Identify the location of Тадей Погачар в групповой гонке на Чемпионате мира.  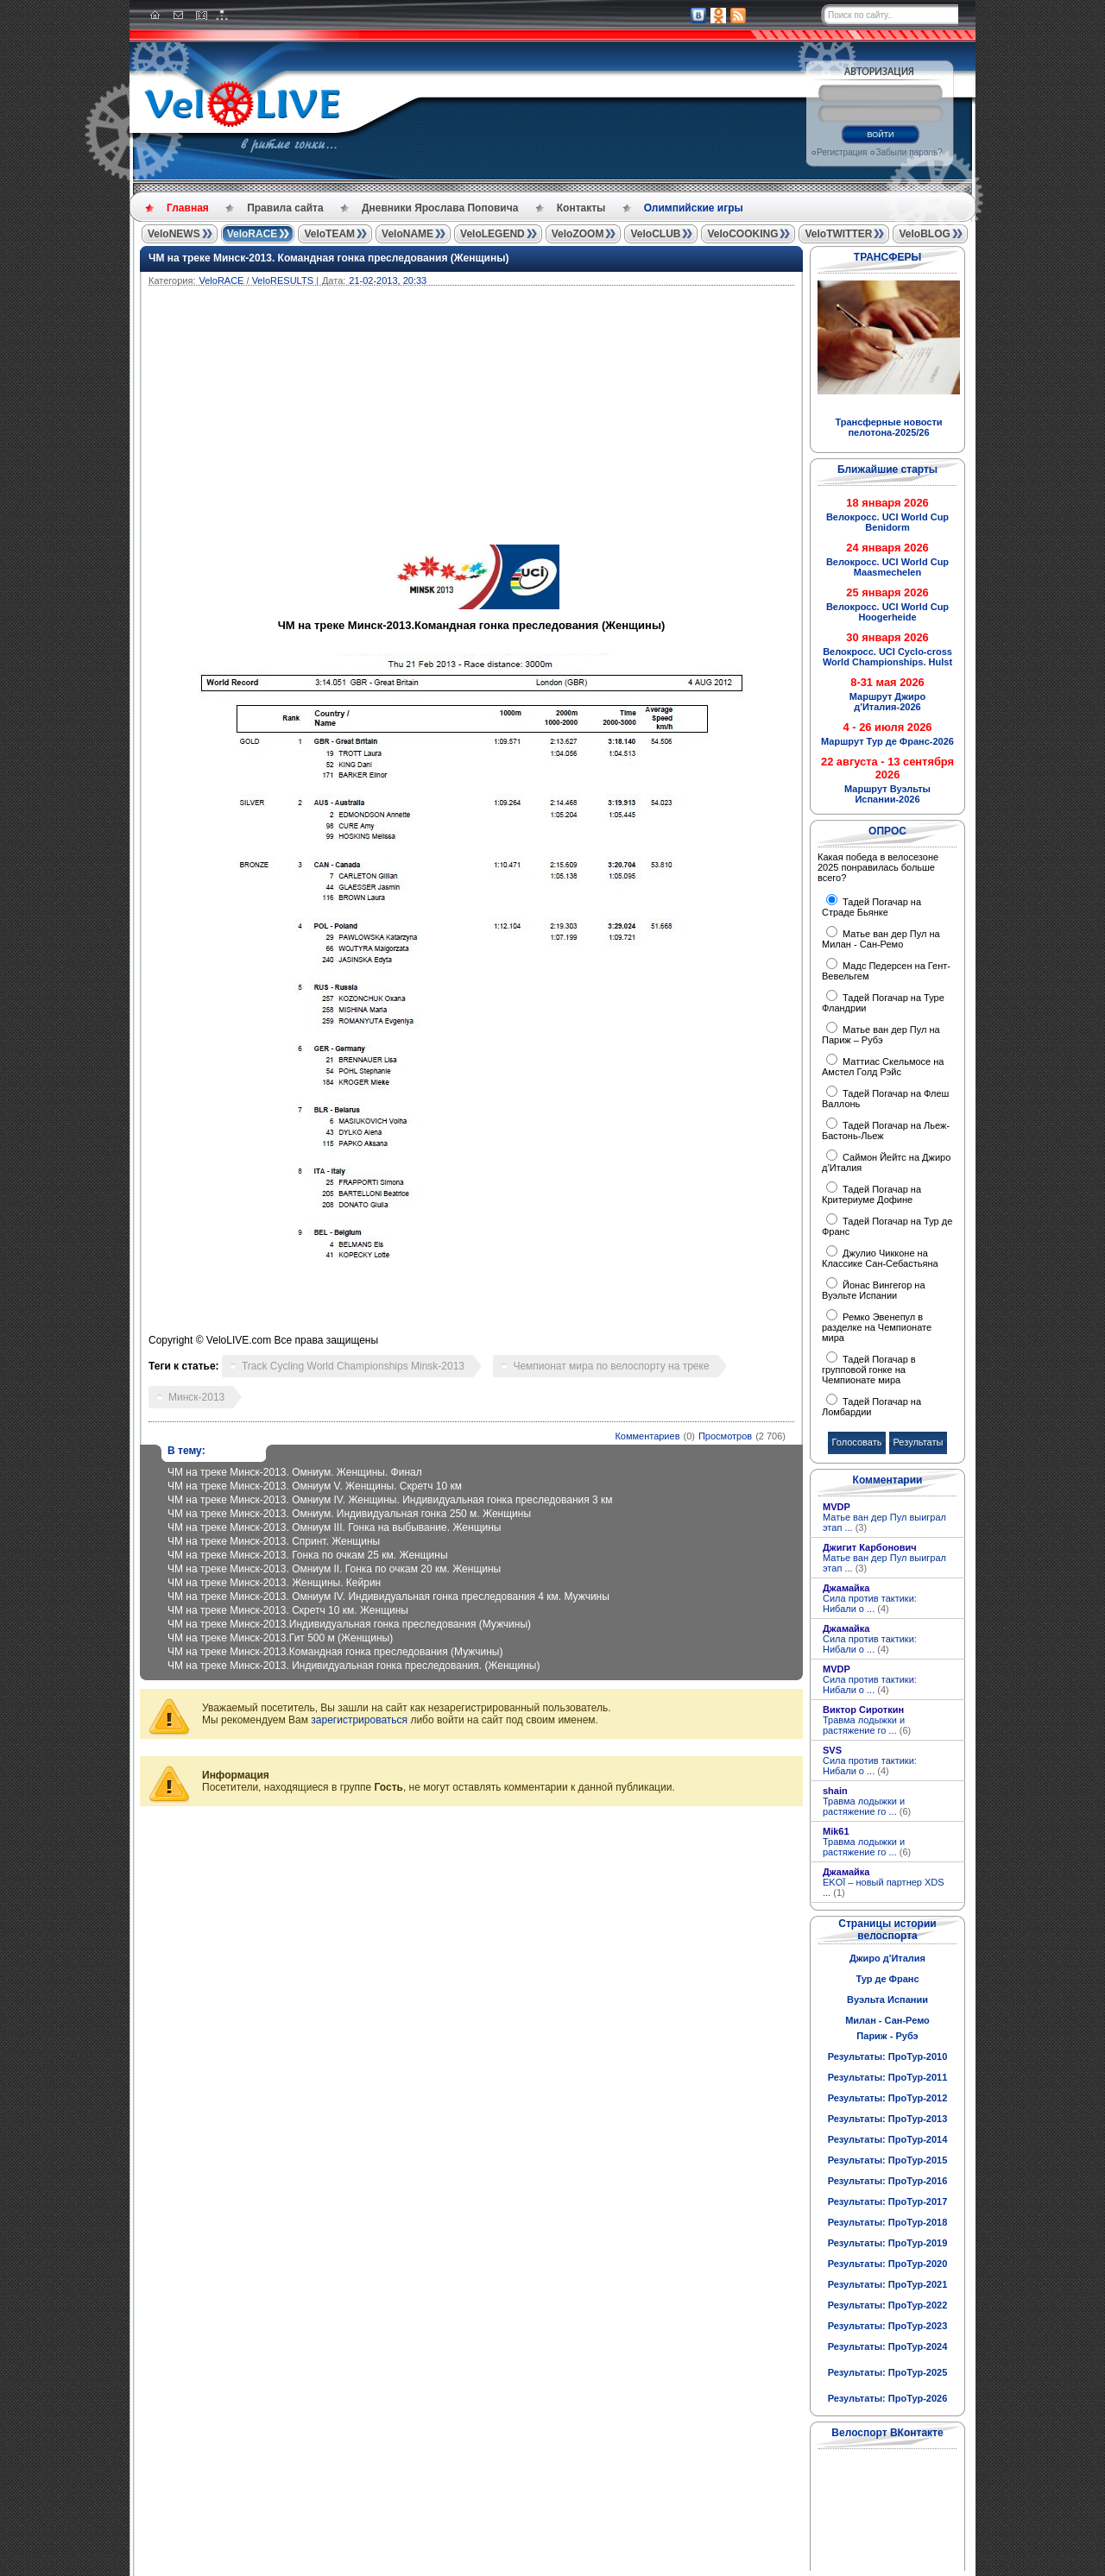
(869, 1369).